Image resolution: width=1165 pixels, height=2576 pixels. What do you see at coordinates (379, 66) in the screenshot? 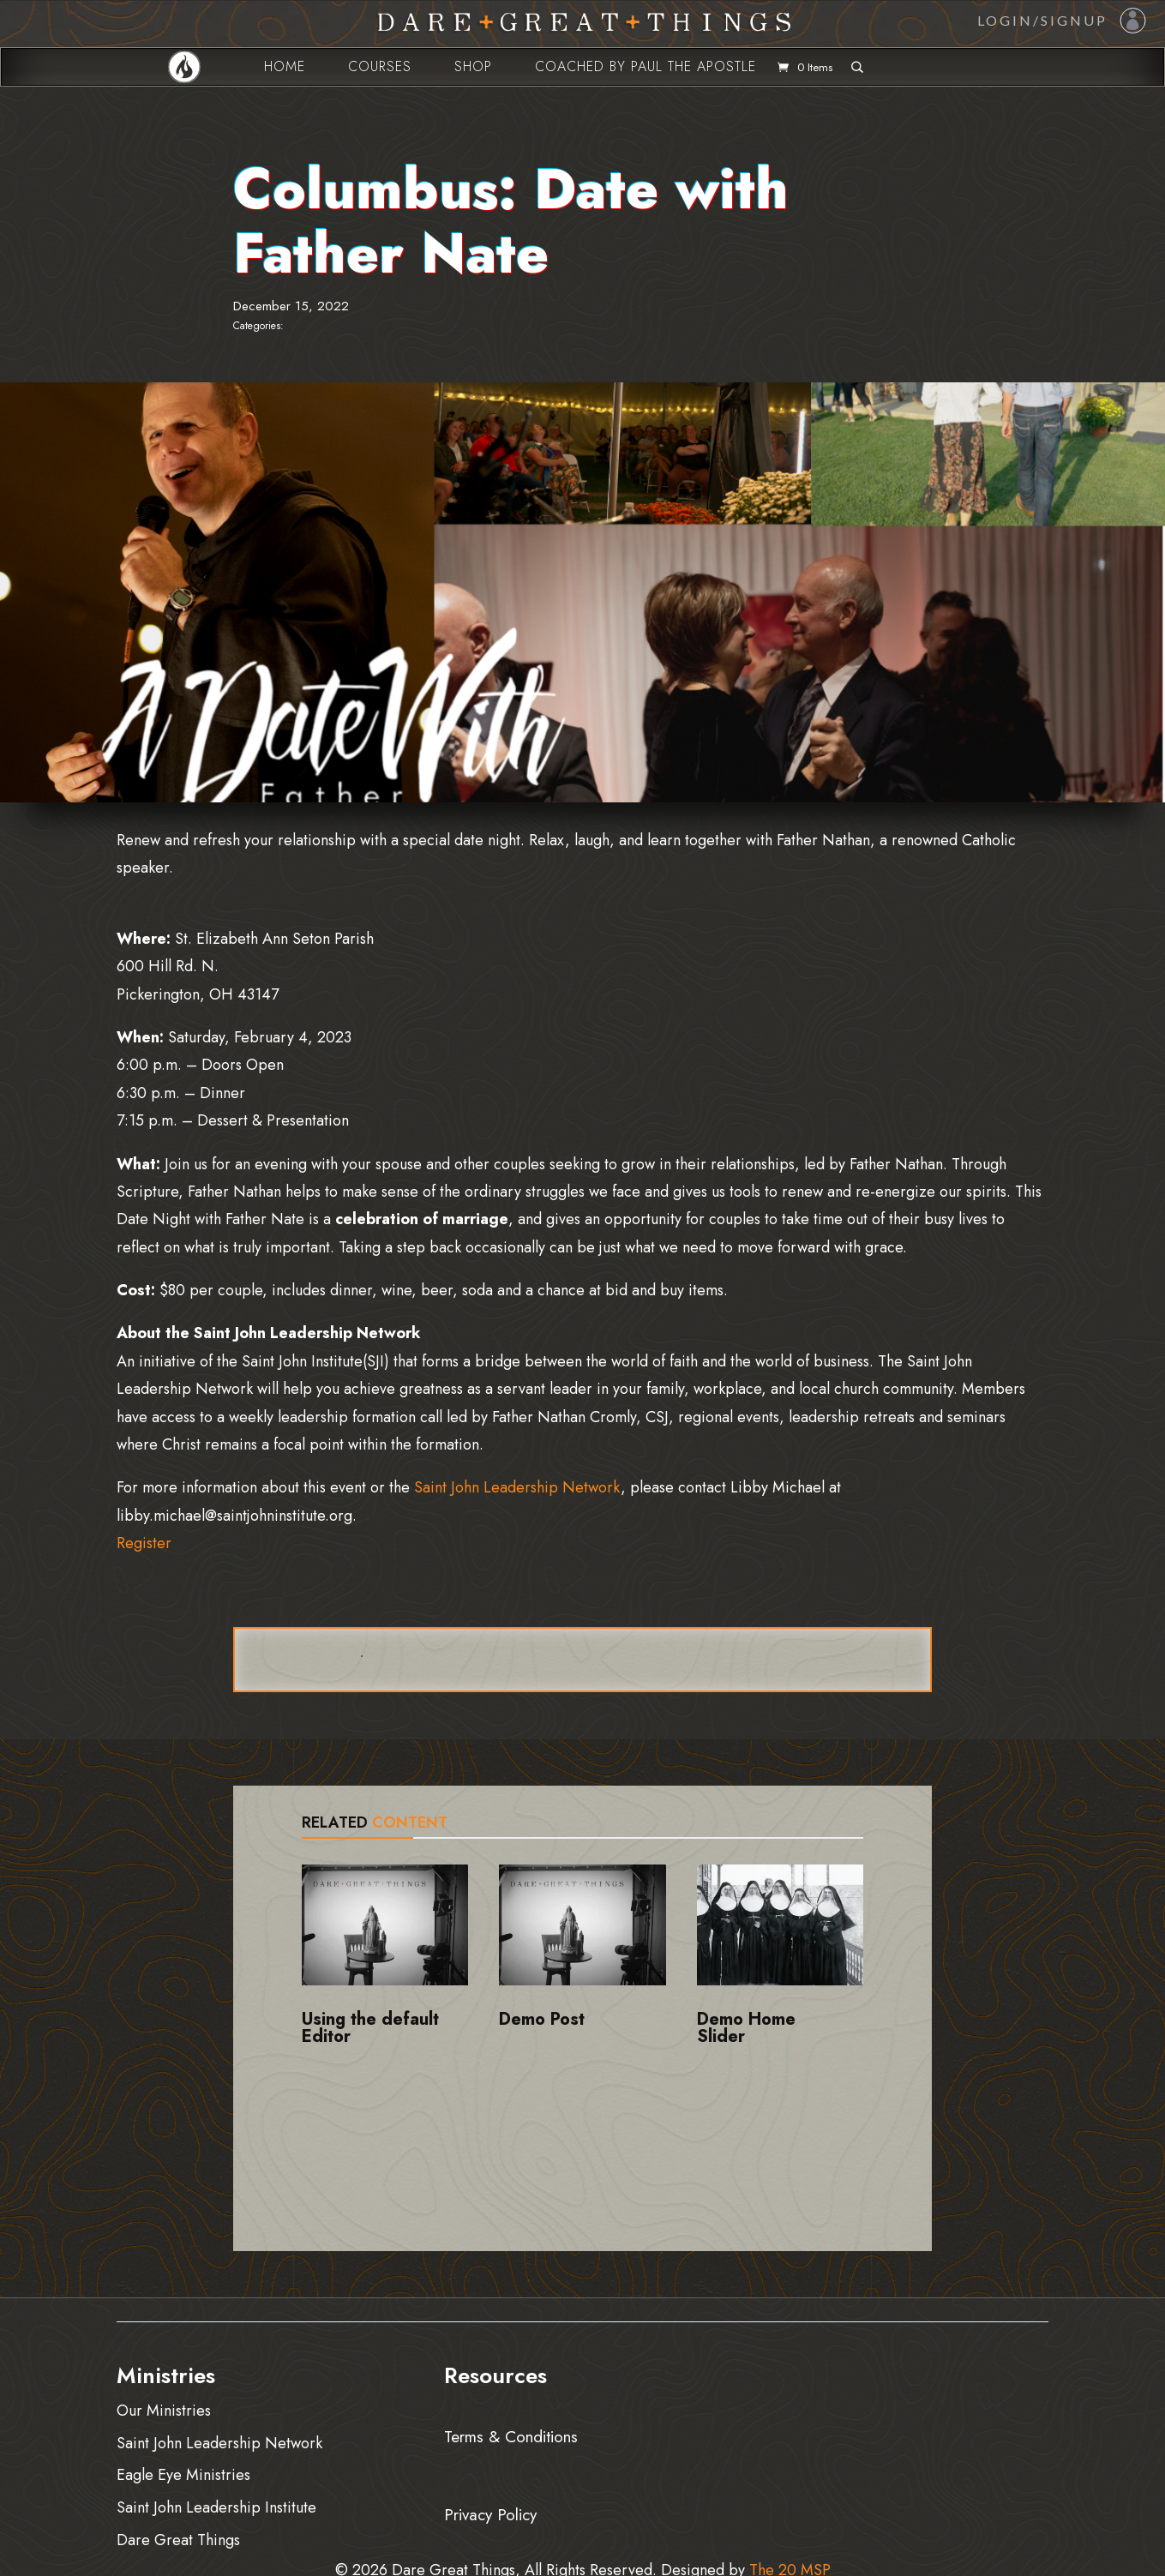
I see `Courses` at bounding box center [379, 66].